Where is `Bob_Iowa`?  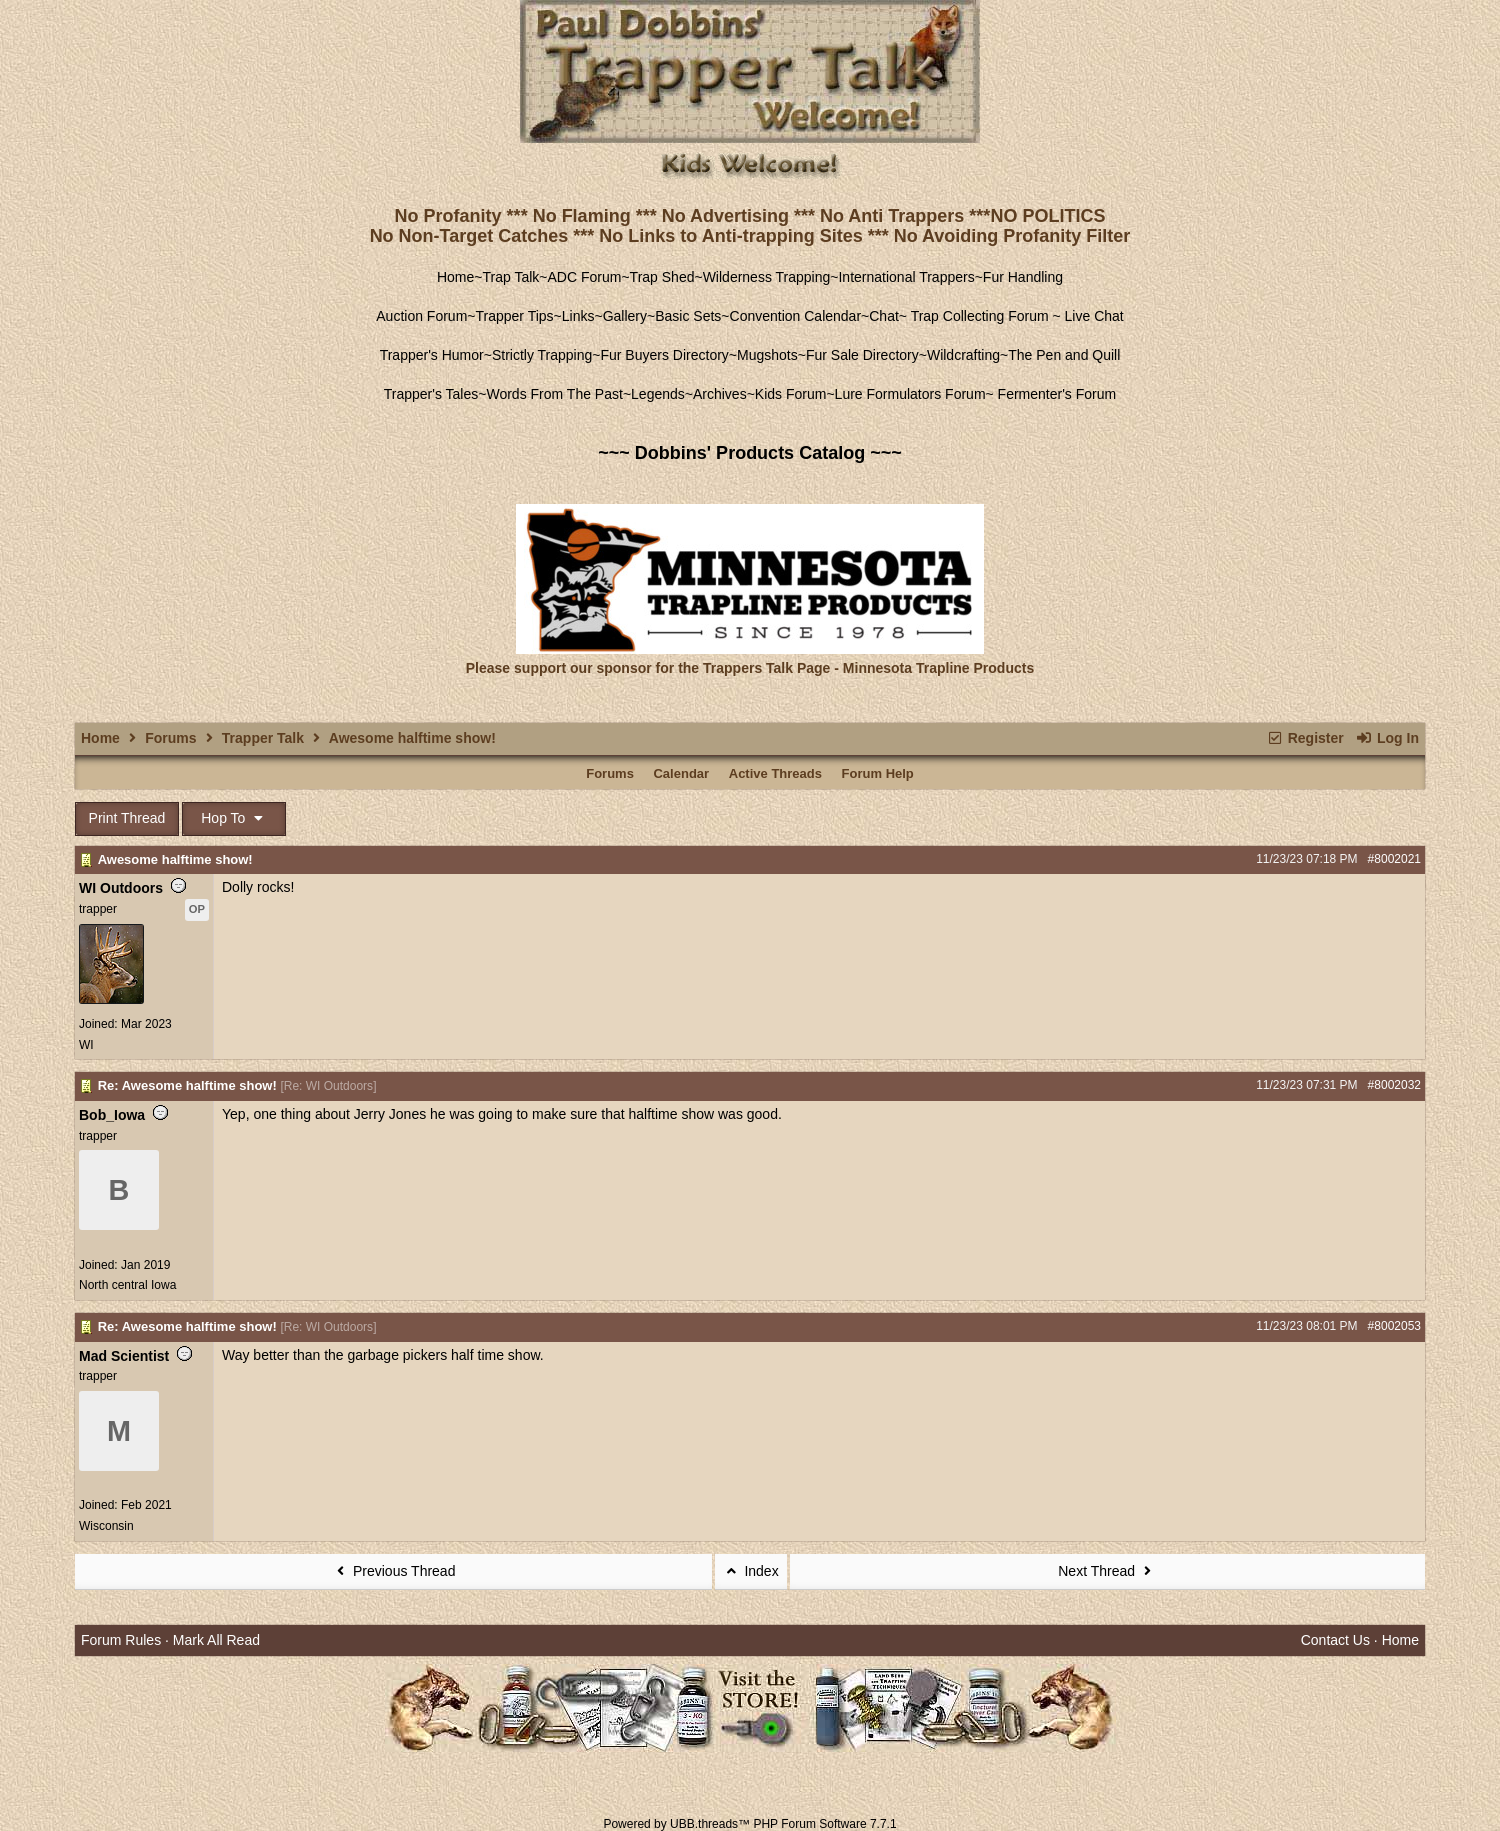 Bob_Iowa is located at coordinates (112, 1115).